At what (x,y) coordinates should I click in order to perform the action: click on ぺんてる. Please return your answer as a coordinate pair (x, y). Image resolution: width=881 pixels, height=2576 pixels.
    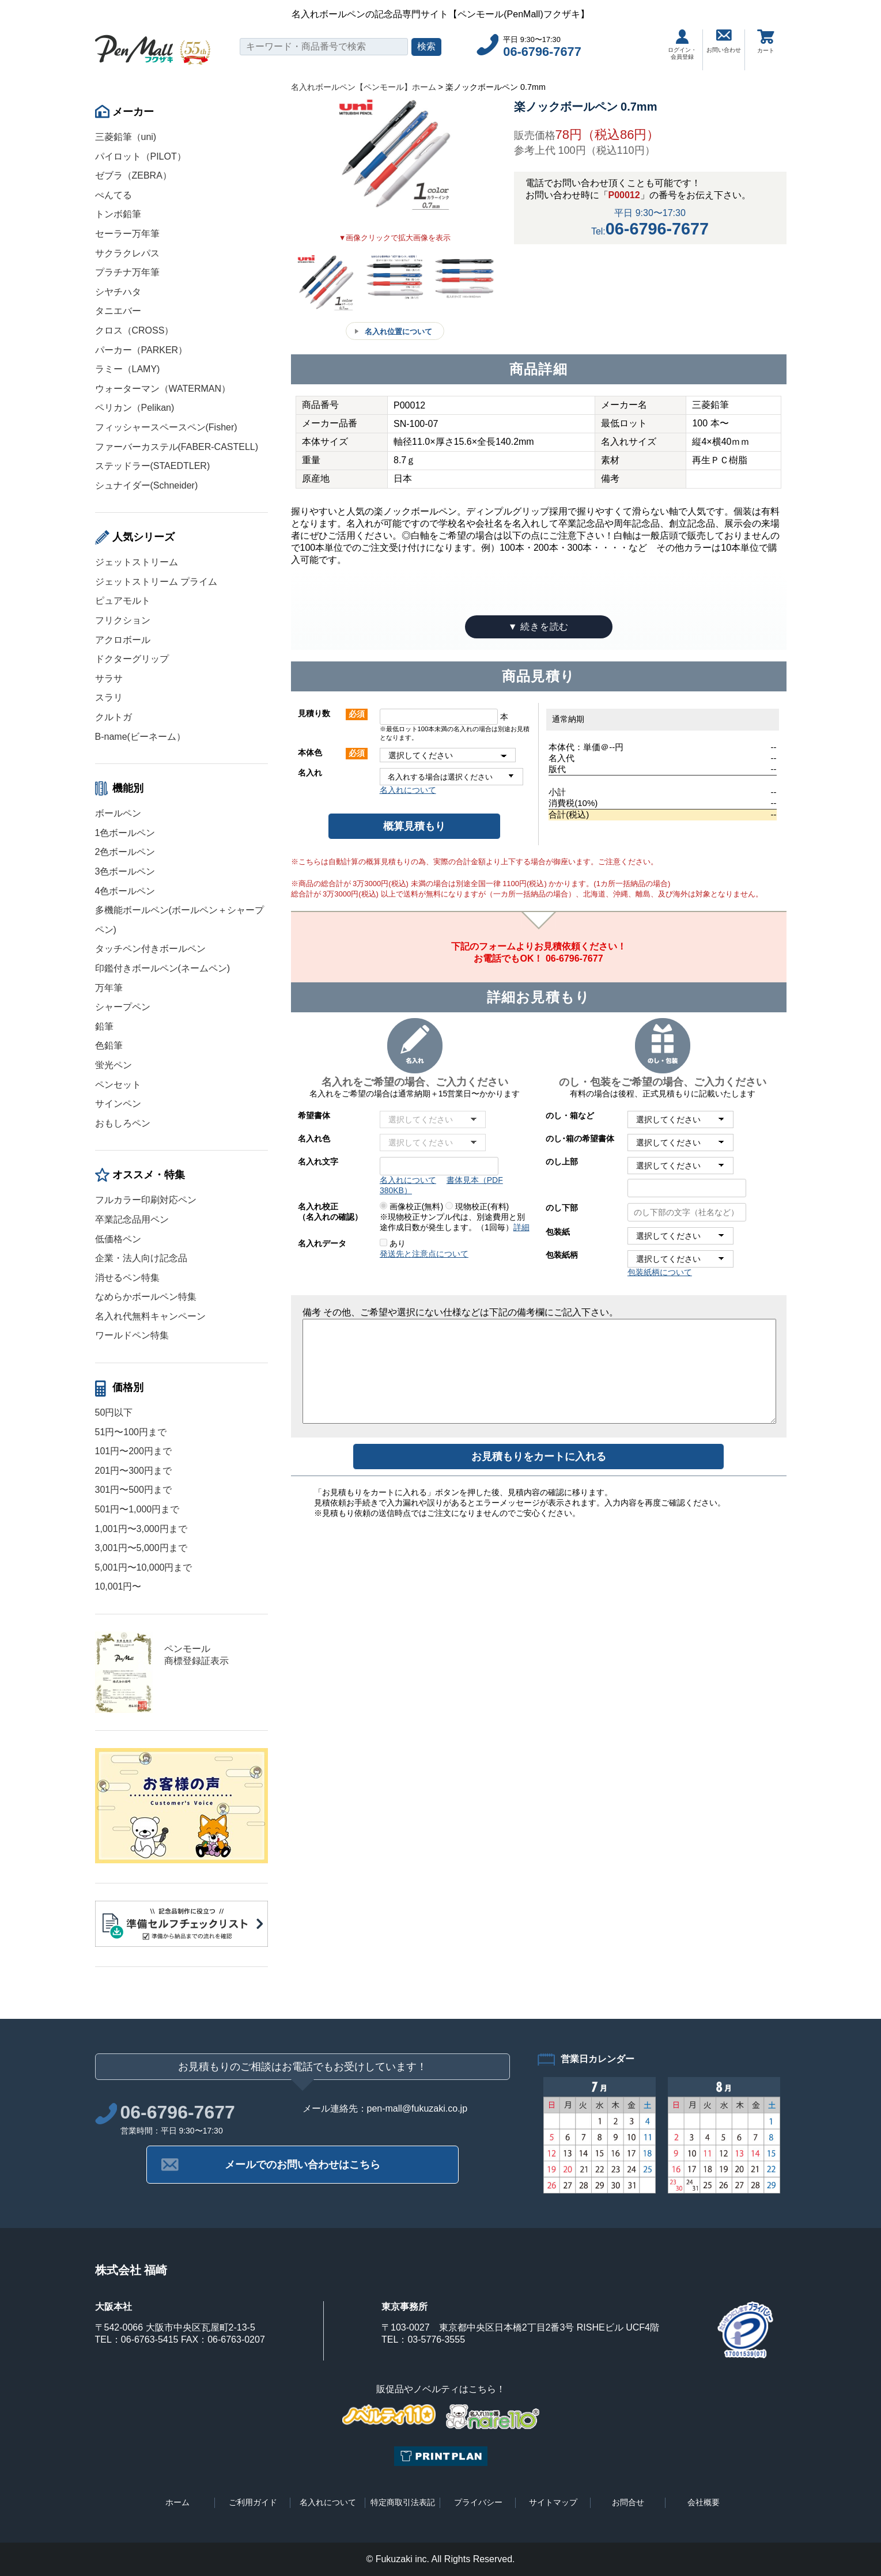
    Looking at the image, I should click on (113, 195).